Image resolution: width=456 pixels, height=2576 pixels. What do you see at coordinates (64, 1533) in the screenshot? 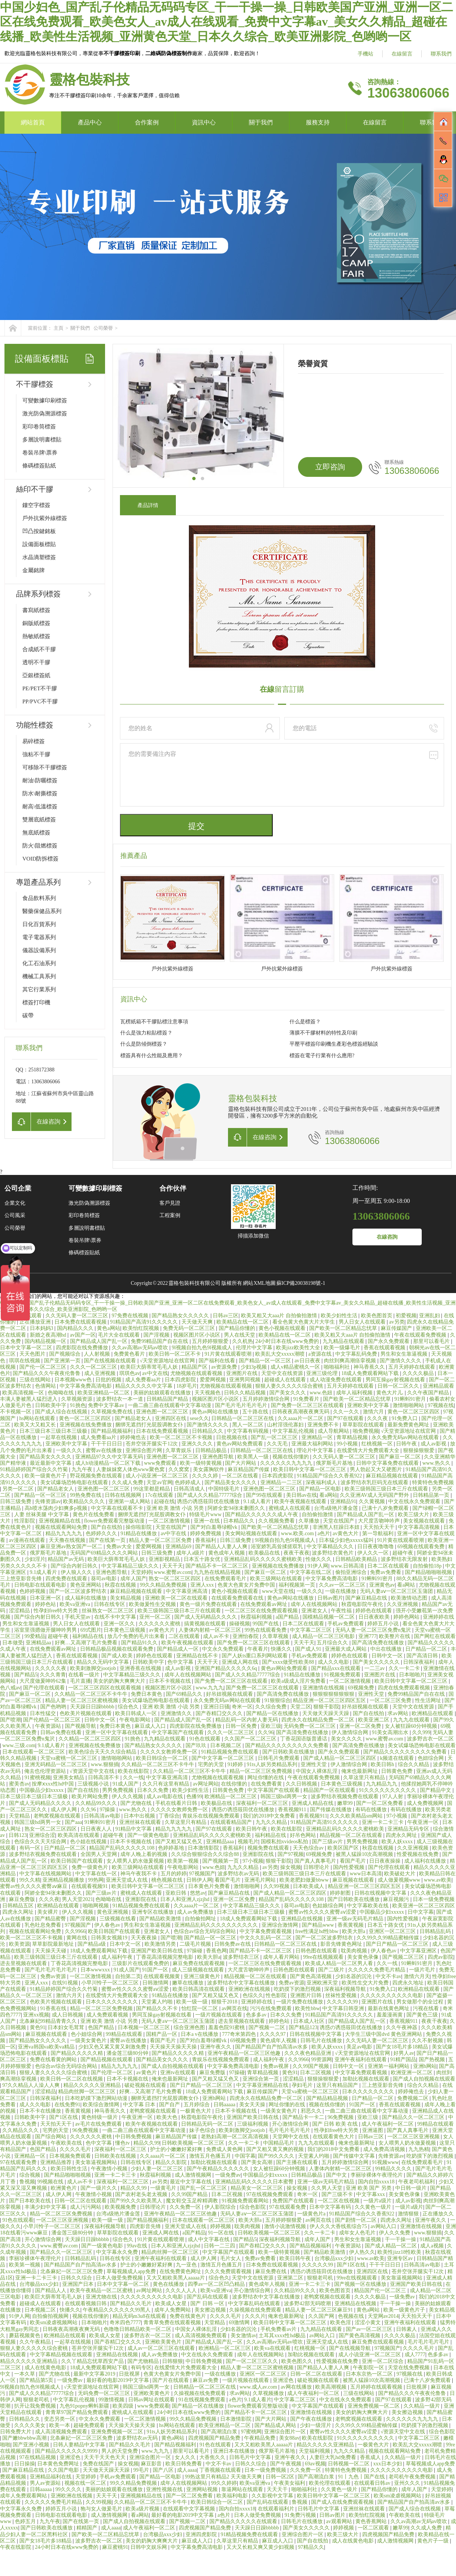
I see `精品九九九九九` at bounding box center [64, 1533].